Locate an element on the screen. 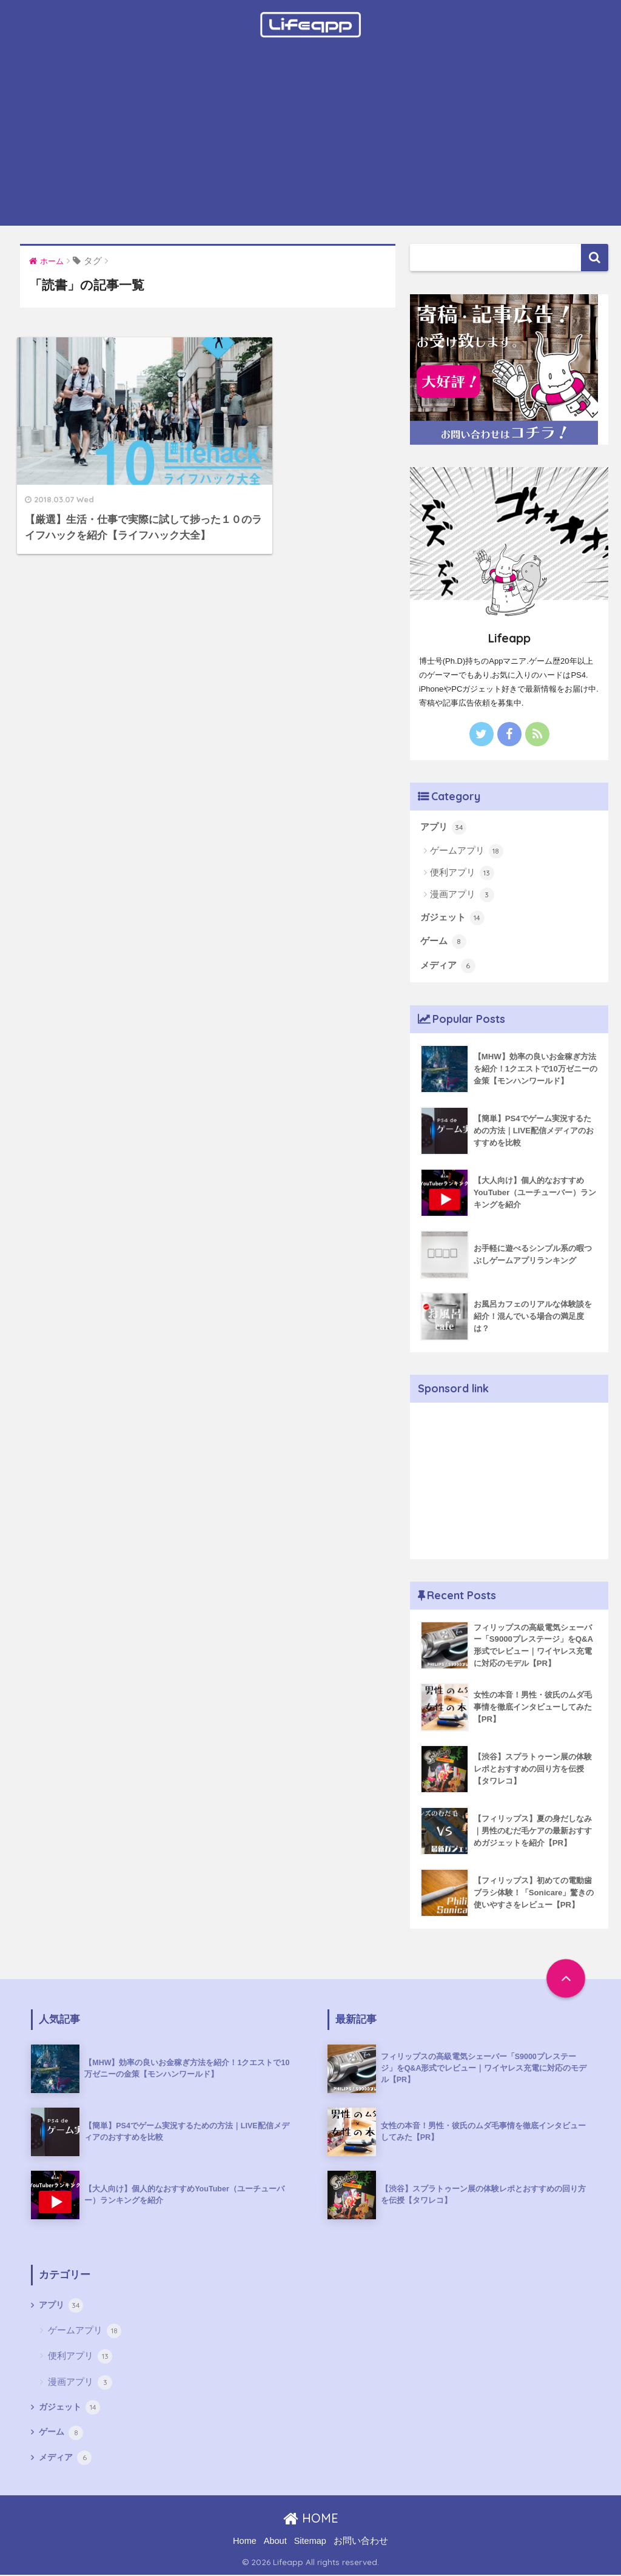 The width and height of the screenshot is (621, 2576). HOME is located at coordinates (310, 2519).